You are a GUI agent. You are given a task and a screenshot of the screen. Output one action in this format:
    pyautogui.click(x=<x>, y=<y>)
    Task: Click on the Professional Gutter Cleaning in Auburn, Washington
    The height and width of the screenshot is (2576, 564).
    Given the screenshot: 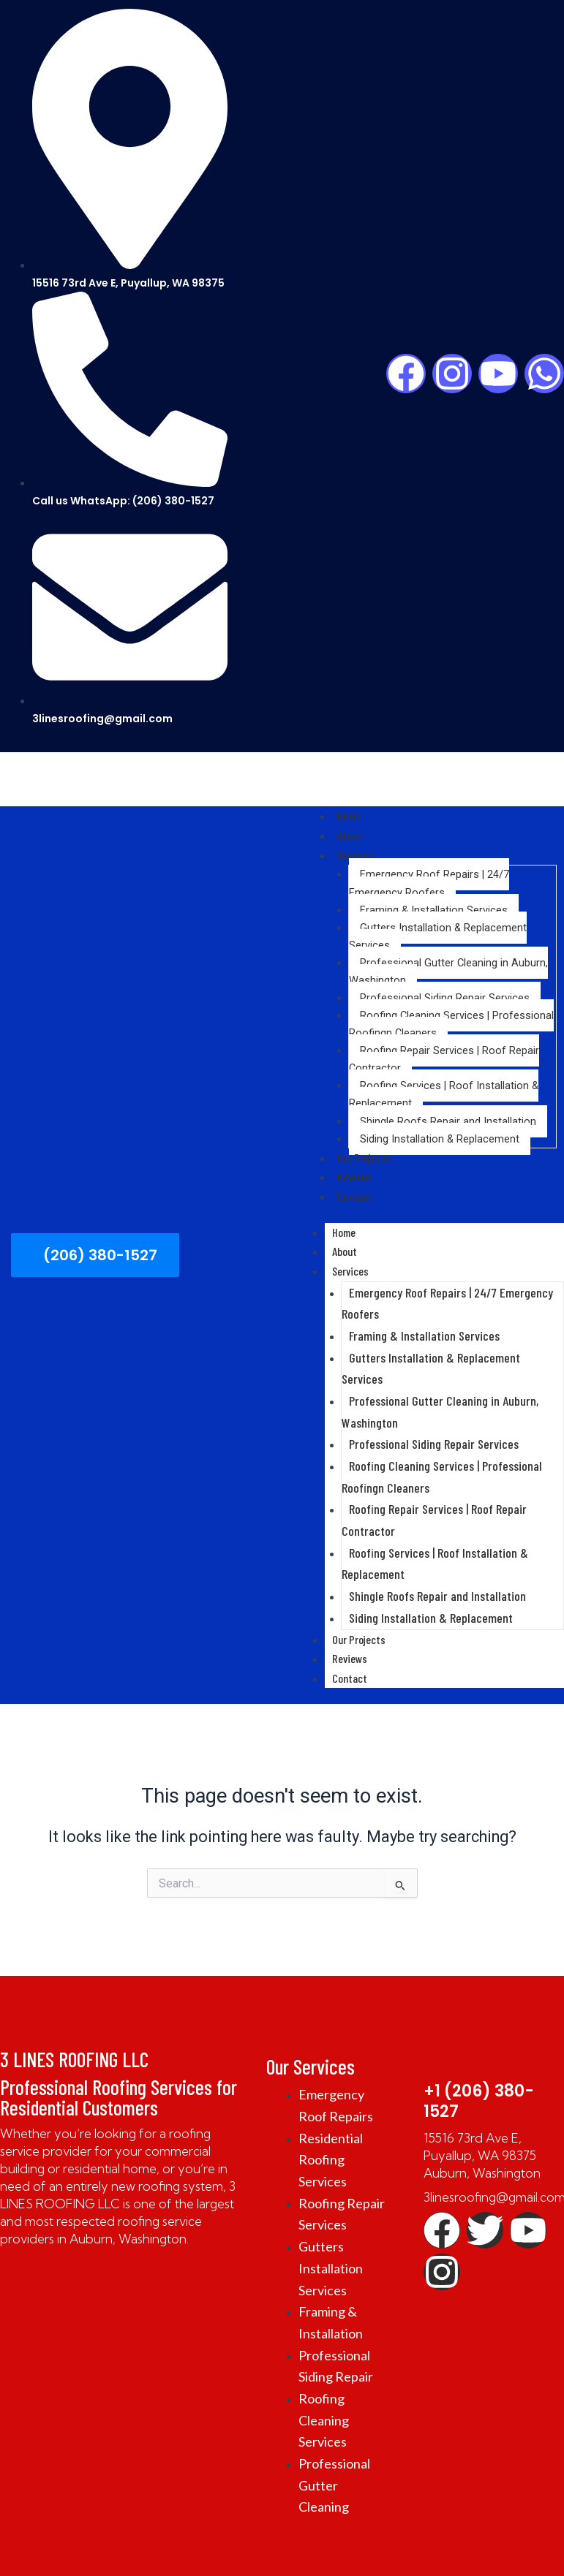 What is the action you would take?
    pyautogui.click(x=448, y=967)
    